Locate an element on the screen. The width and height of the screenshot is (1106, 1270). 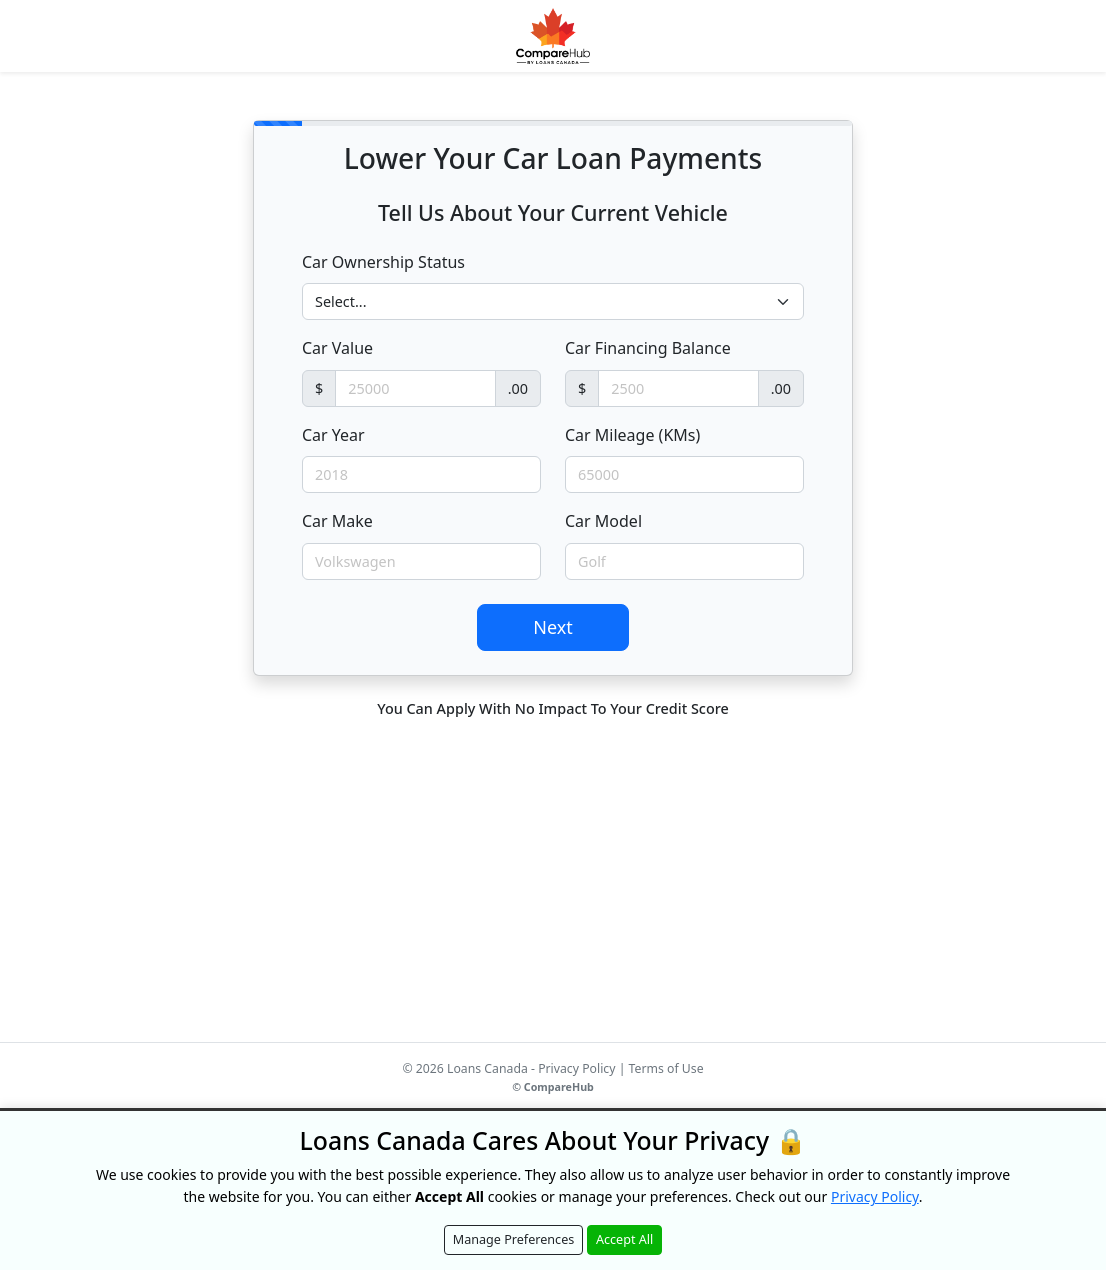
Next is located at coordinates (553, 627).